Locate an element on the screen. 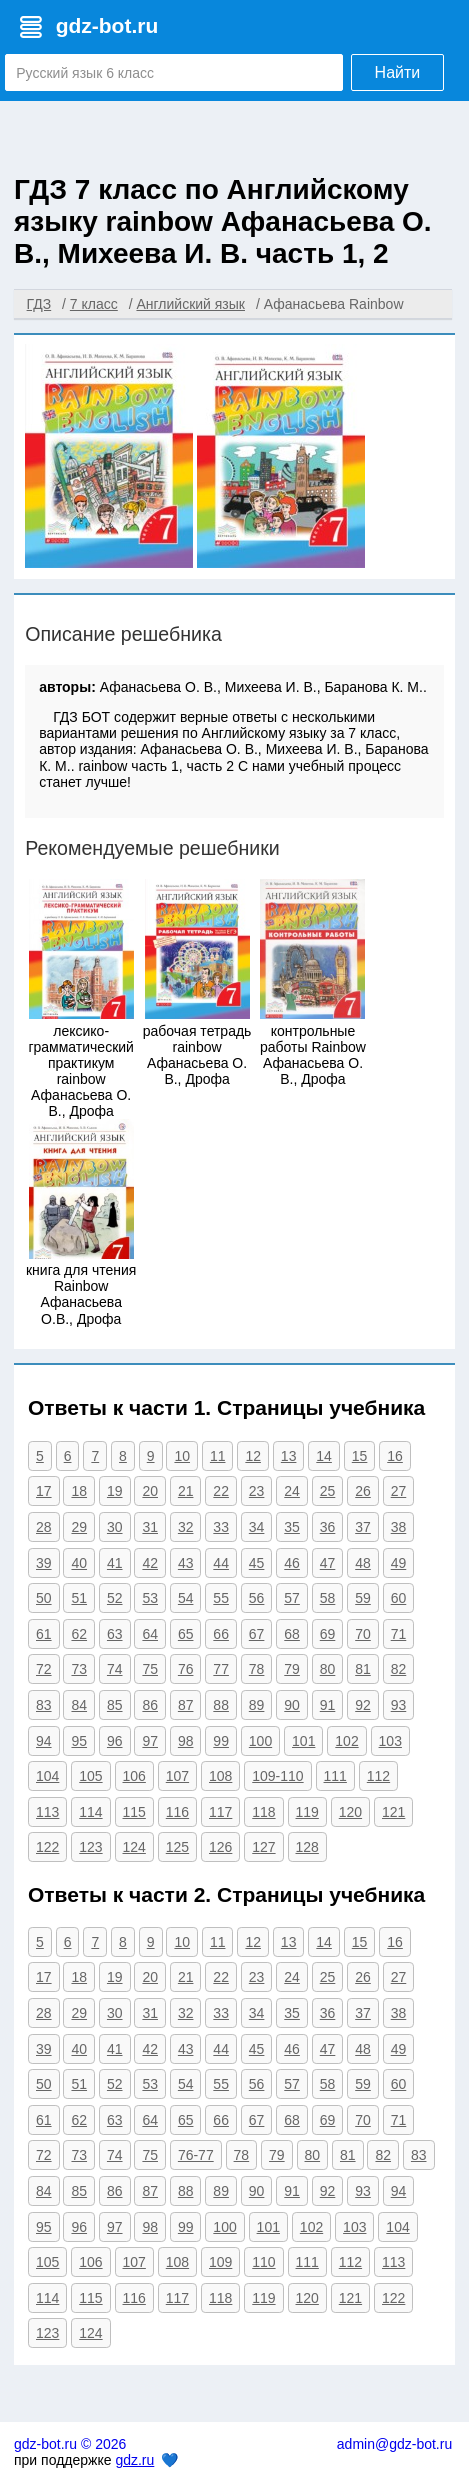  39 is located at coordinates (44, 1563).